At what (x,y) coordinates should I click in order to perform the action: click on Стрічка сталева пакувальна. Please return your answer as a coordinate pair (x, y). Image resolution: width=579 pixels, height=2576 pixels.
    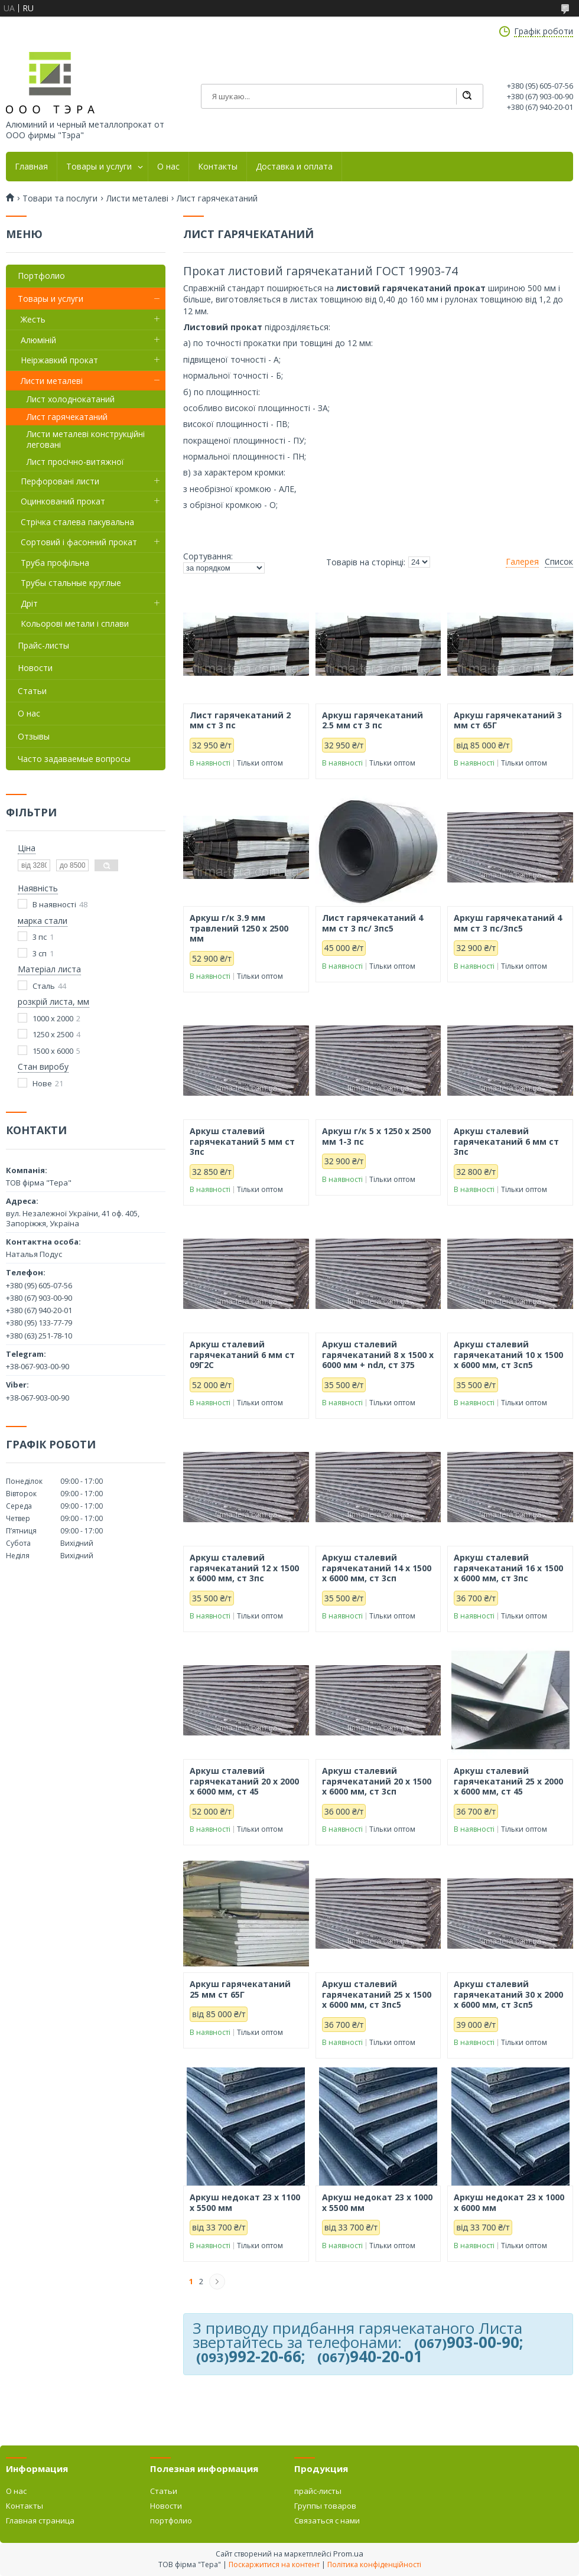
    Looking at the image, I should click on (77, 521).